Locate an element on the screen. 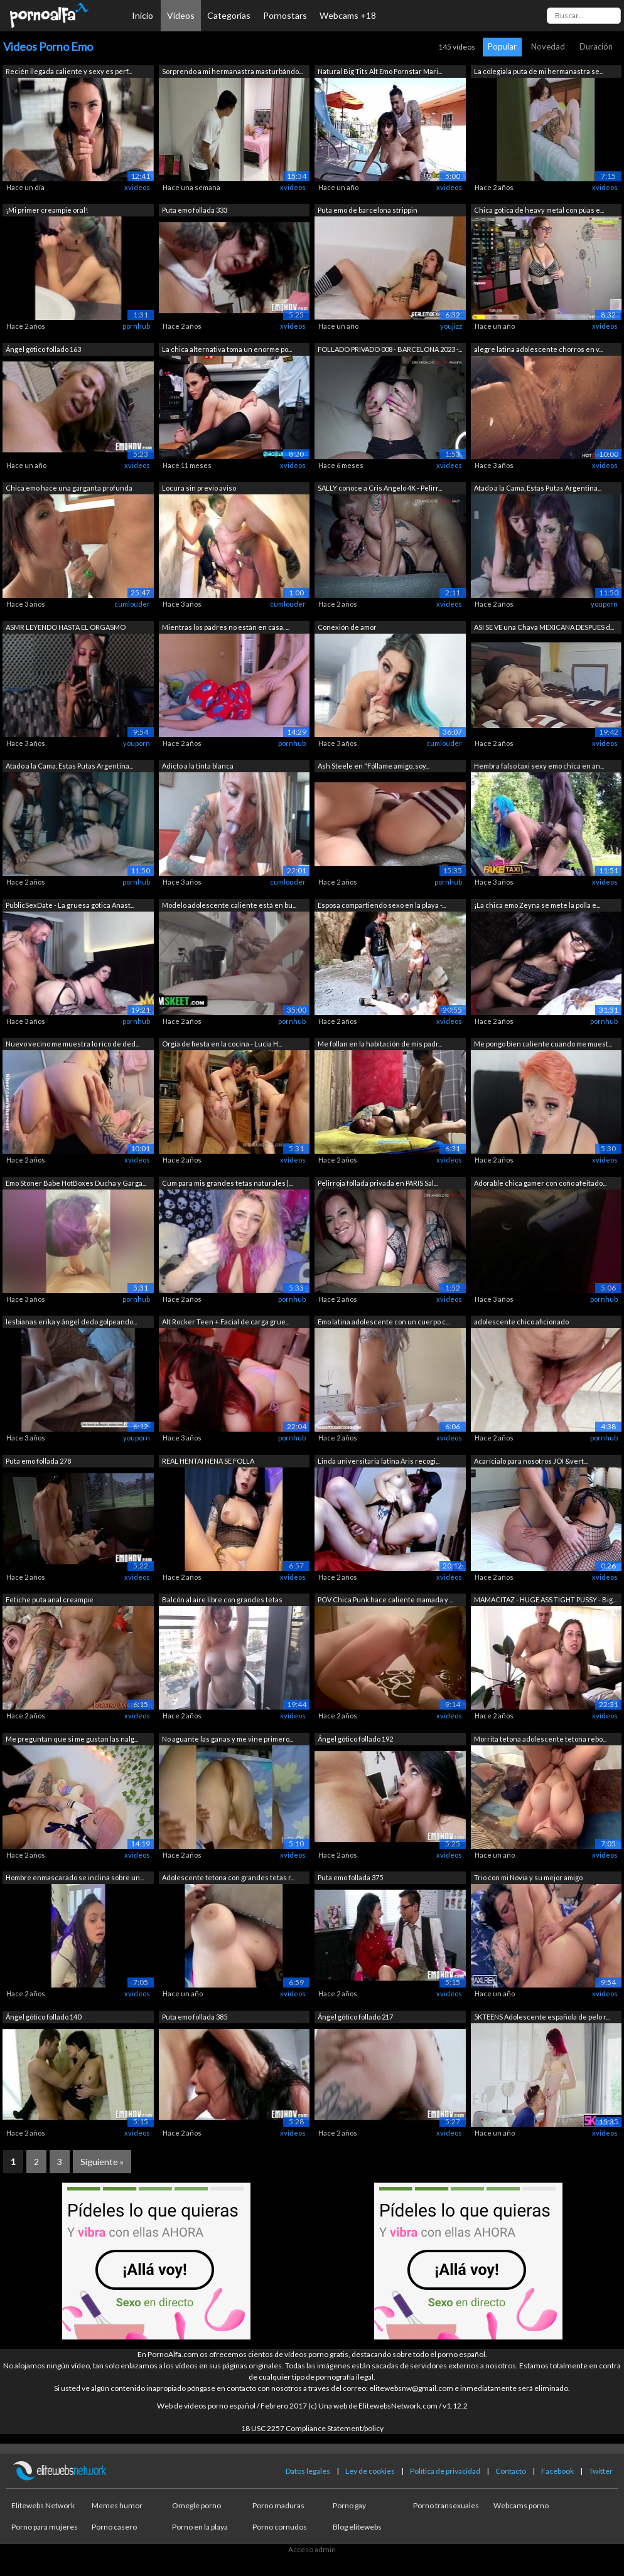 This screenshot has height=2576, width=624. Modelo adolescente caliente está en bu... is located at coordinates (229, 905).